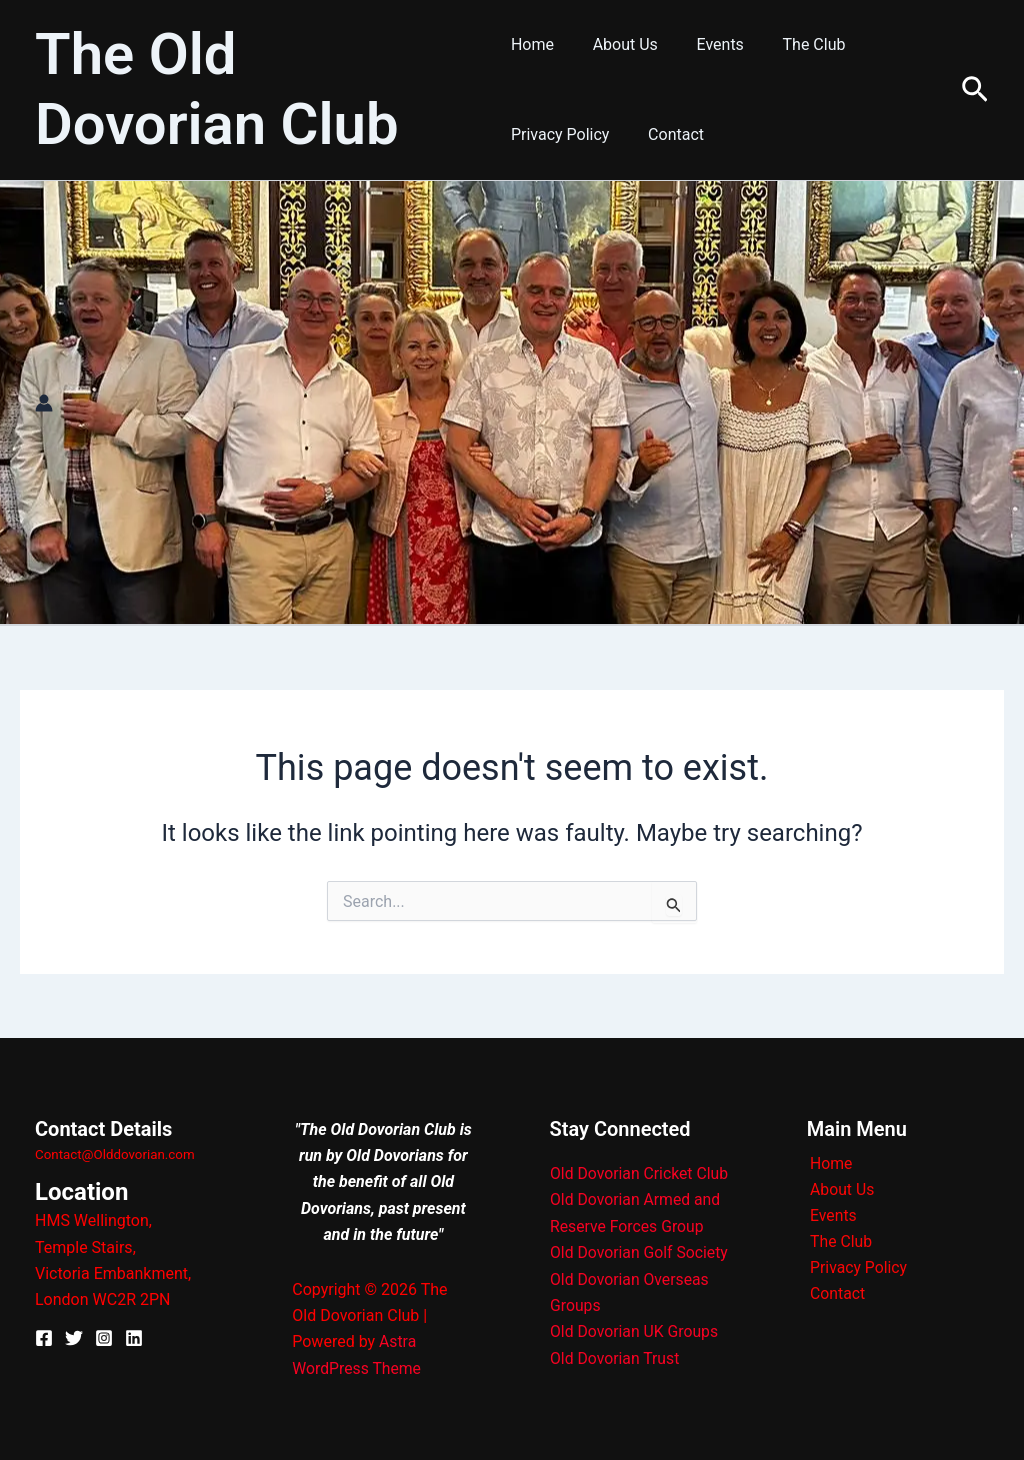  Describe the element at coordinates (615, 1357) in the screenshot. I see `Old Dovorian Trust` at that location.